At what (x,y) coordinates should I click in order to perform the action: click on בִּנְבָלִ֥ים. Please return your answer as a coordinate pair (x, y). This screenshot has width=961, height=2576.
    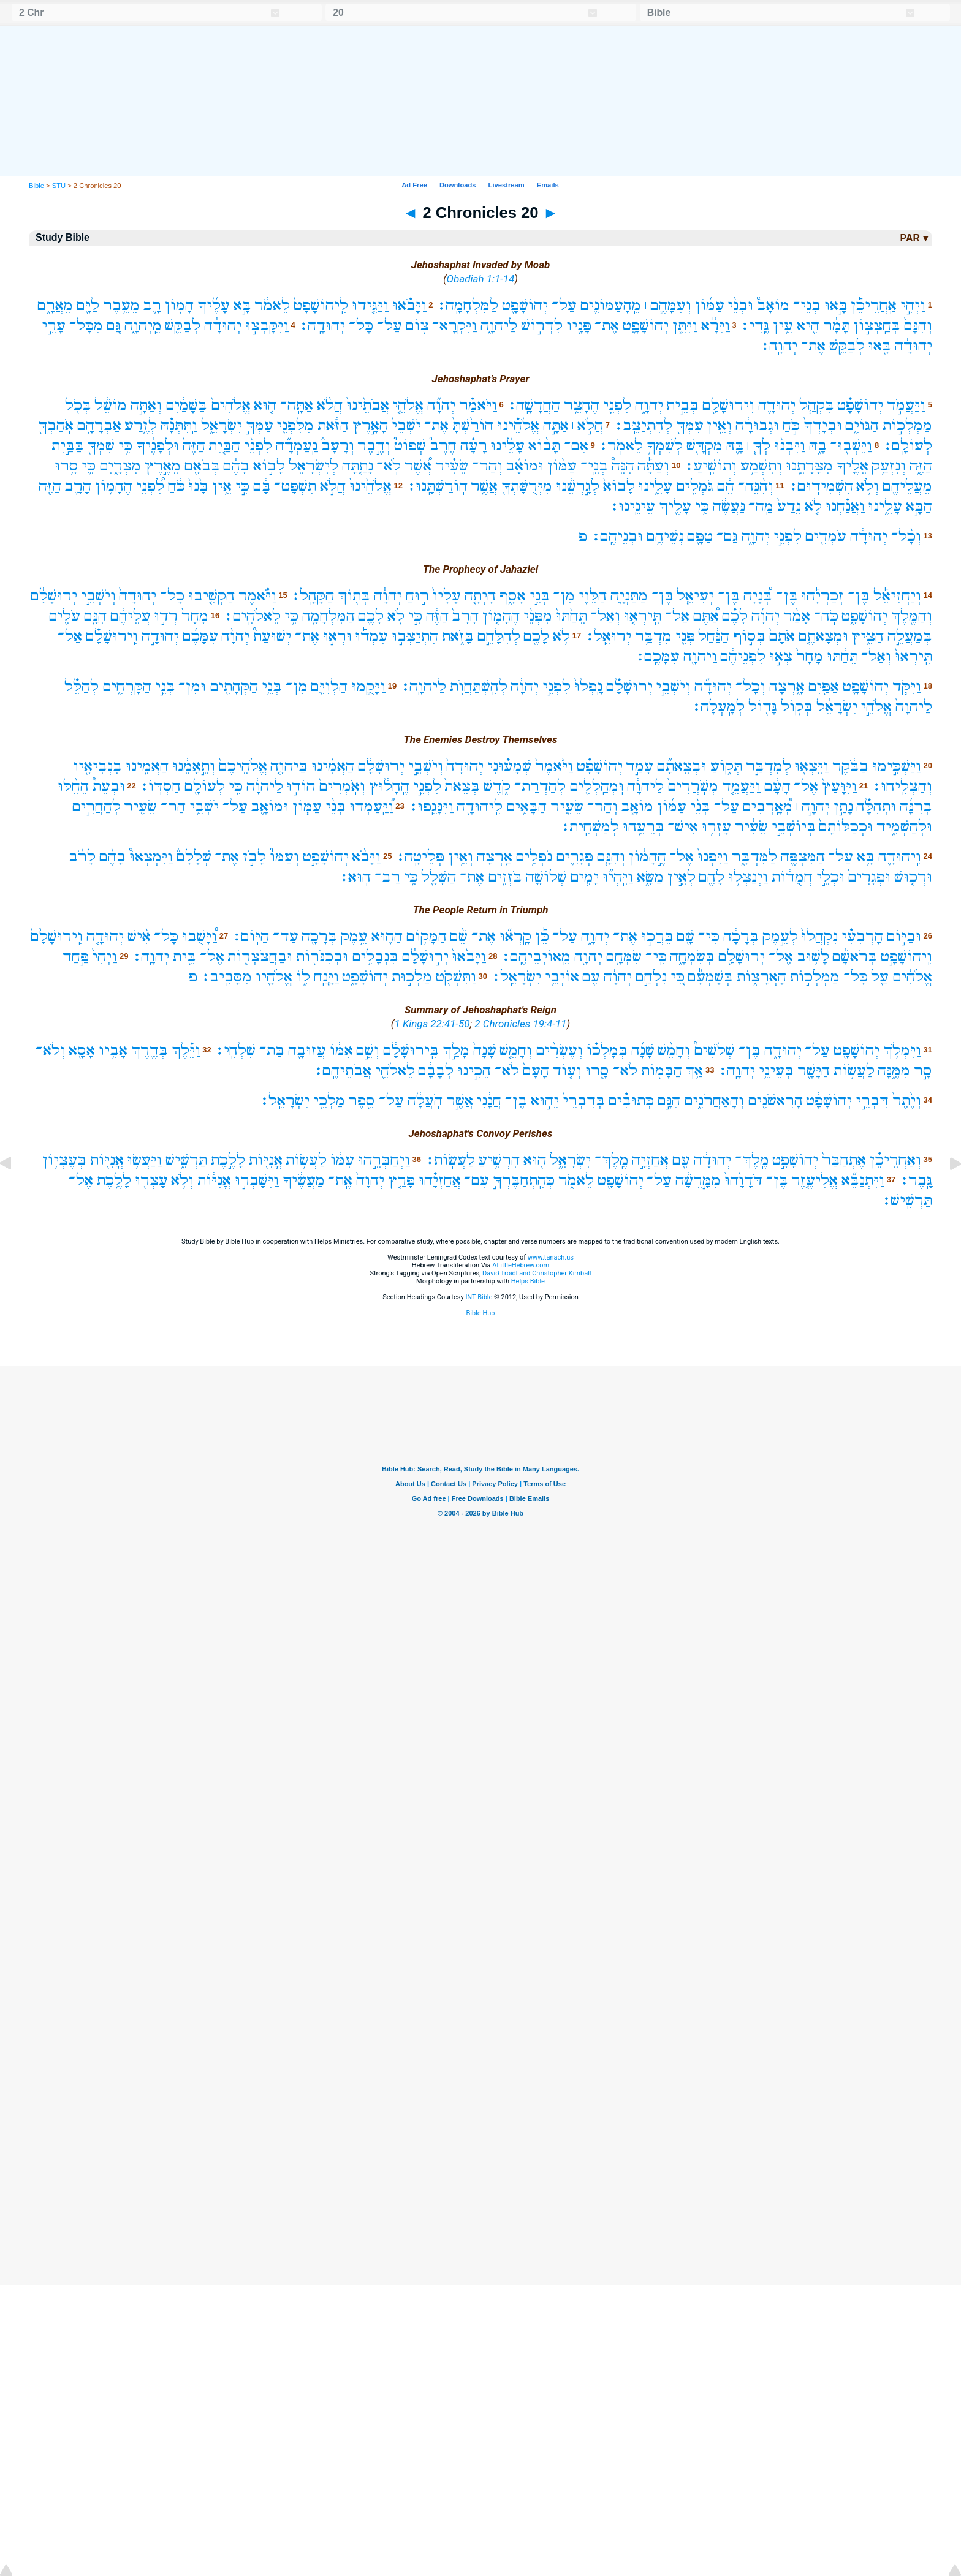
    Looking at the image, I should click on (375, 956).